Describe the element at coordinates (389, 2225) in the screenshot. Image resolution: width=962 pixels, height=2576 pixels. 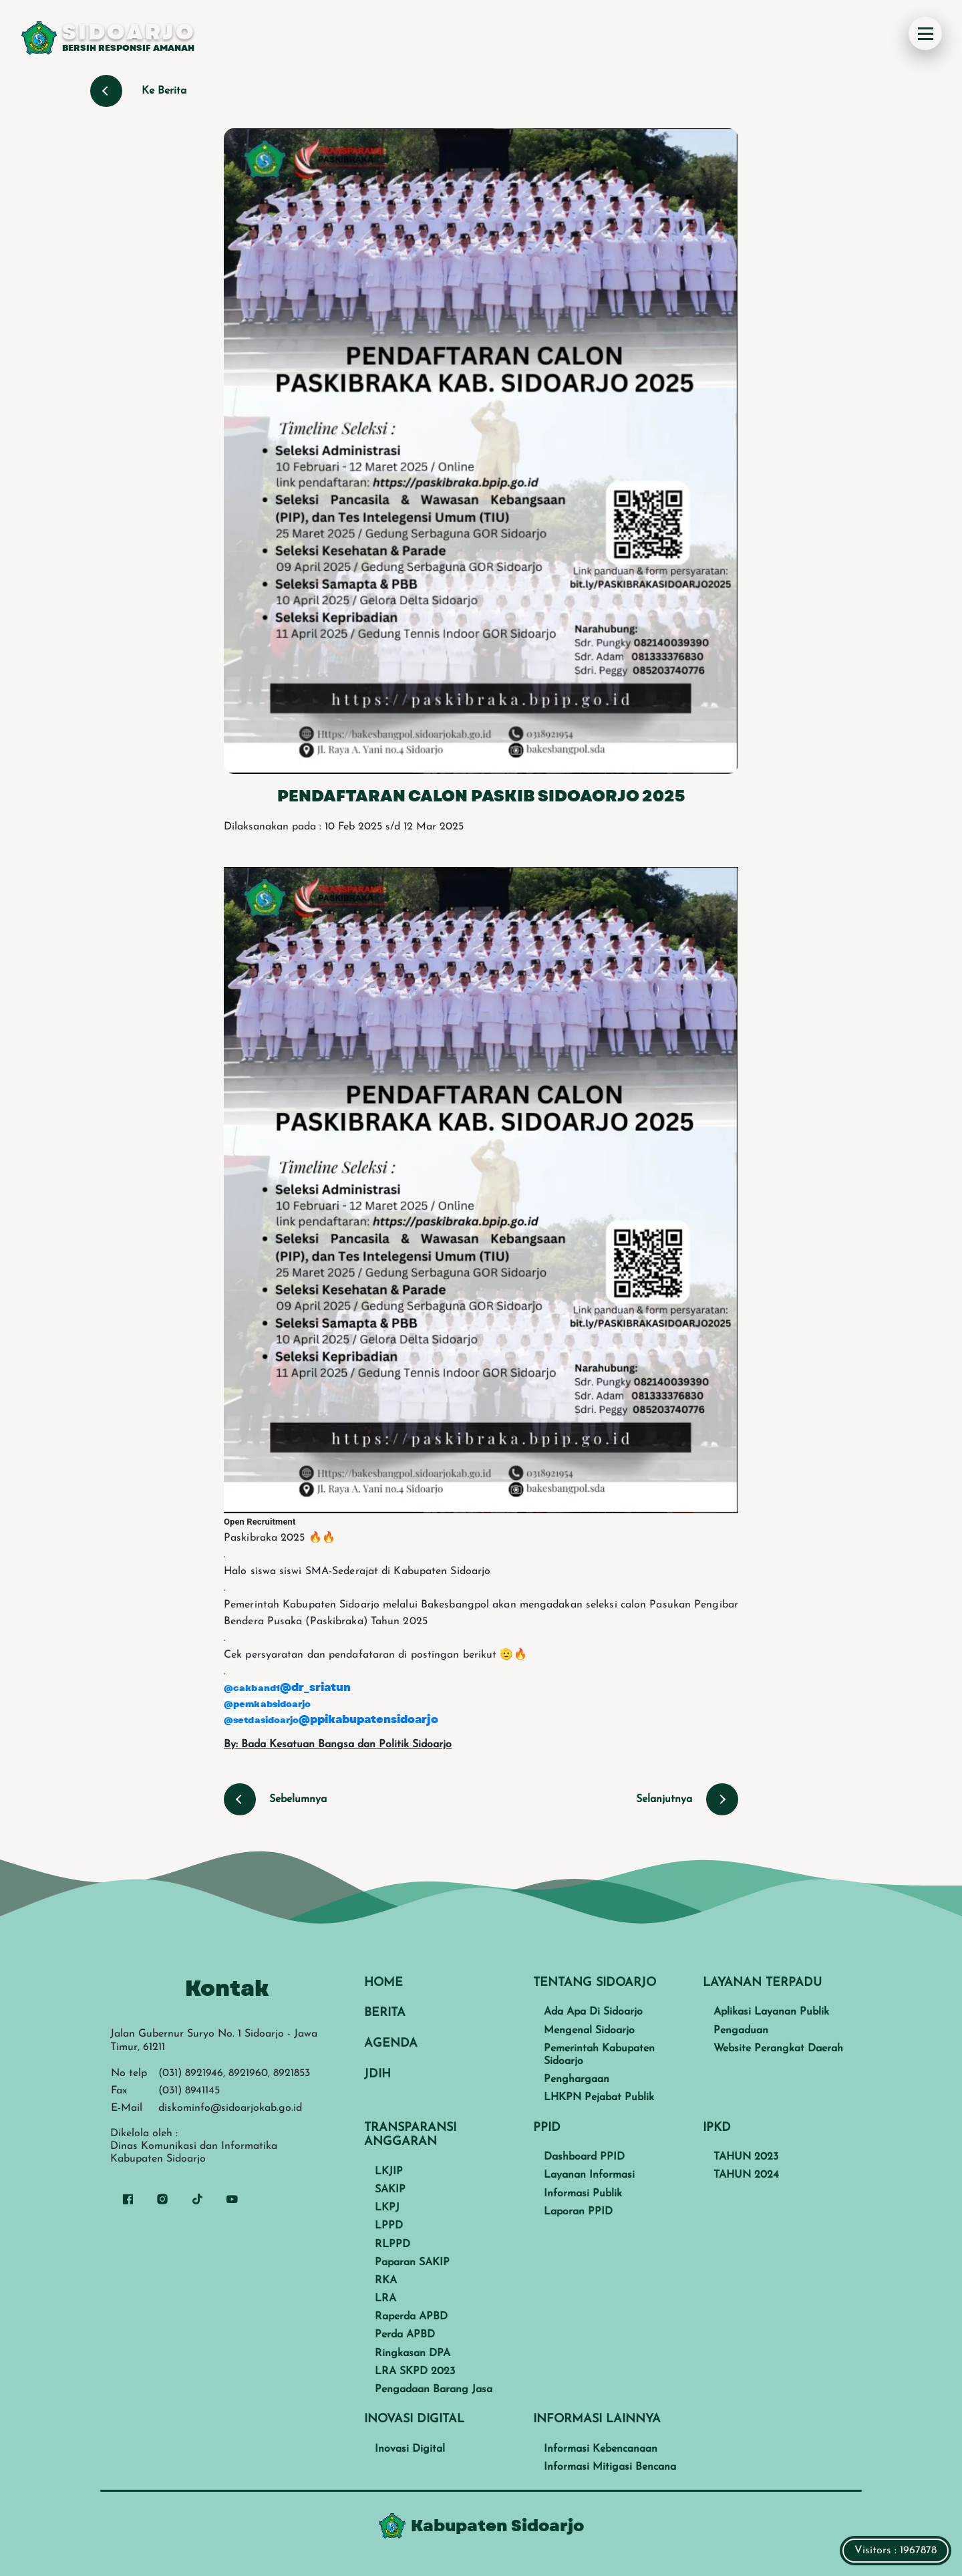
I see `LPPD` at that location.